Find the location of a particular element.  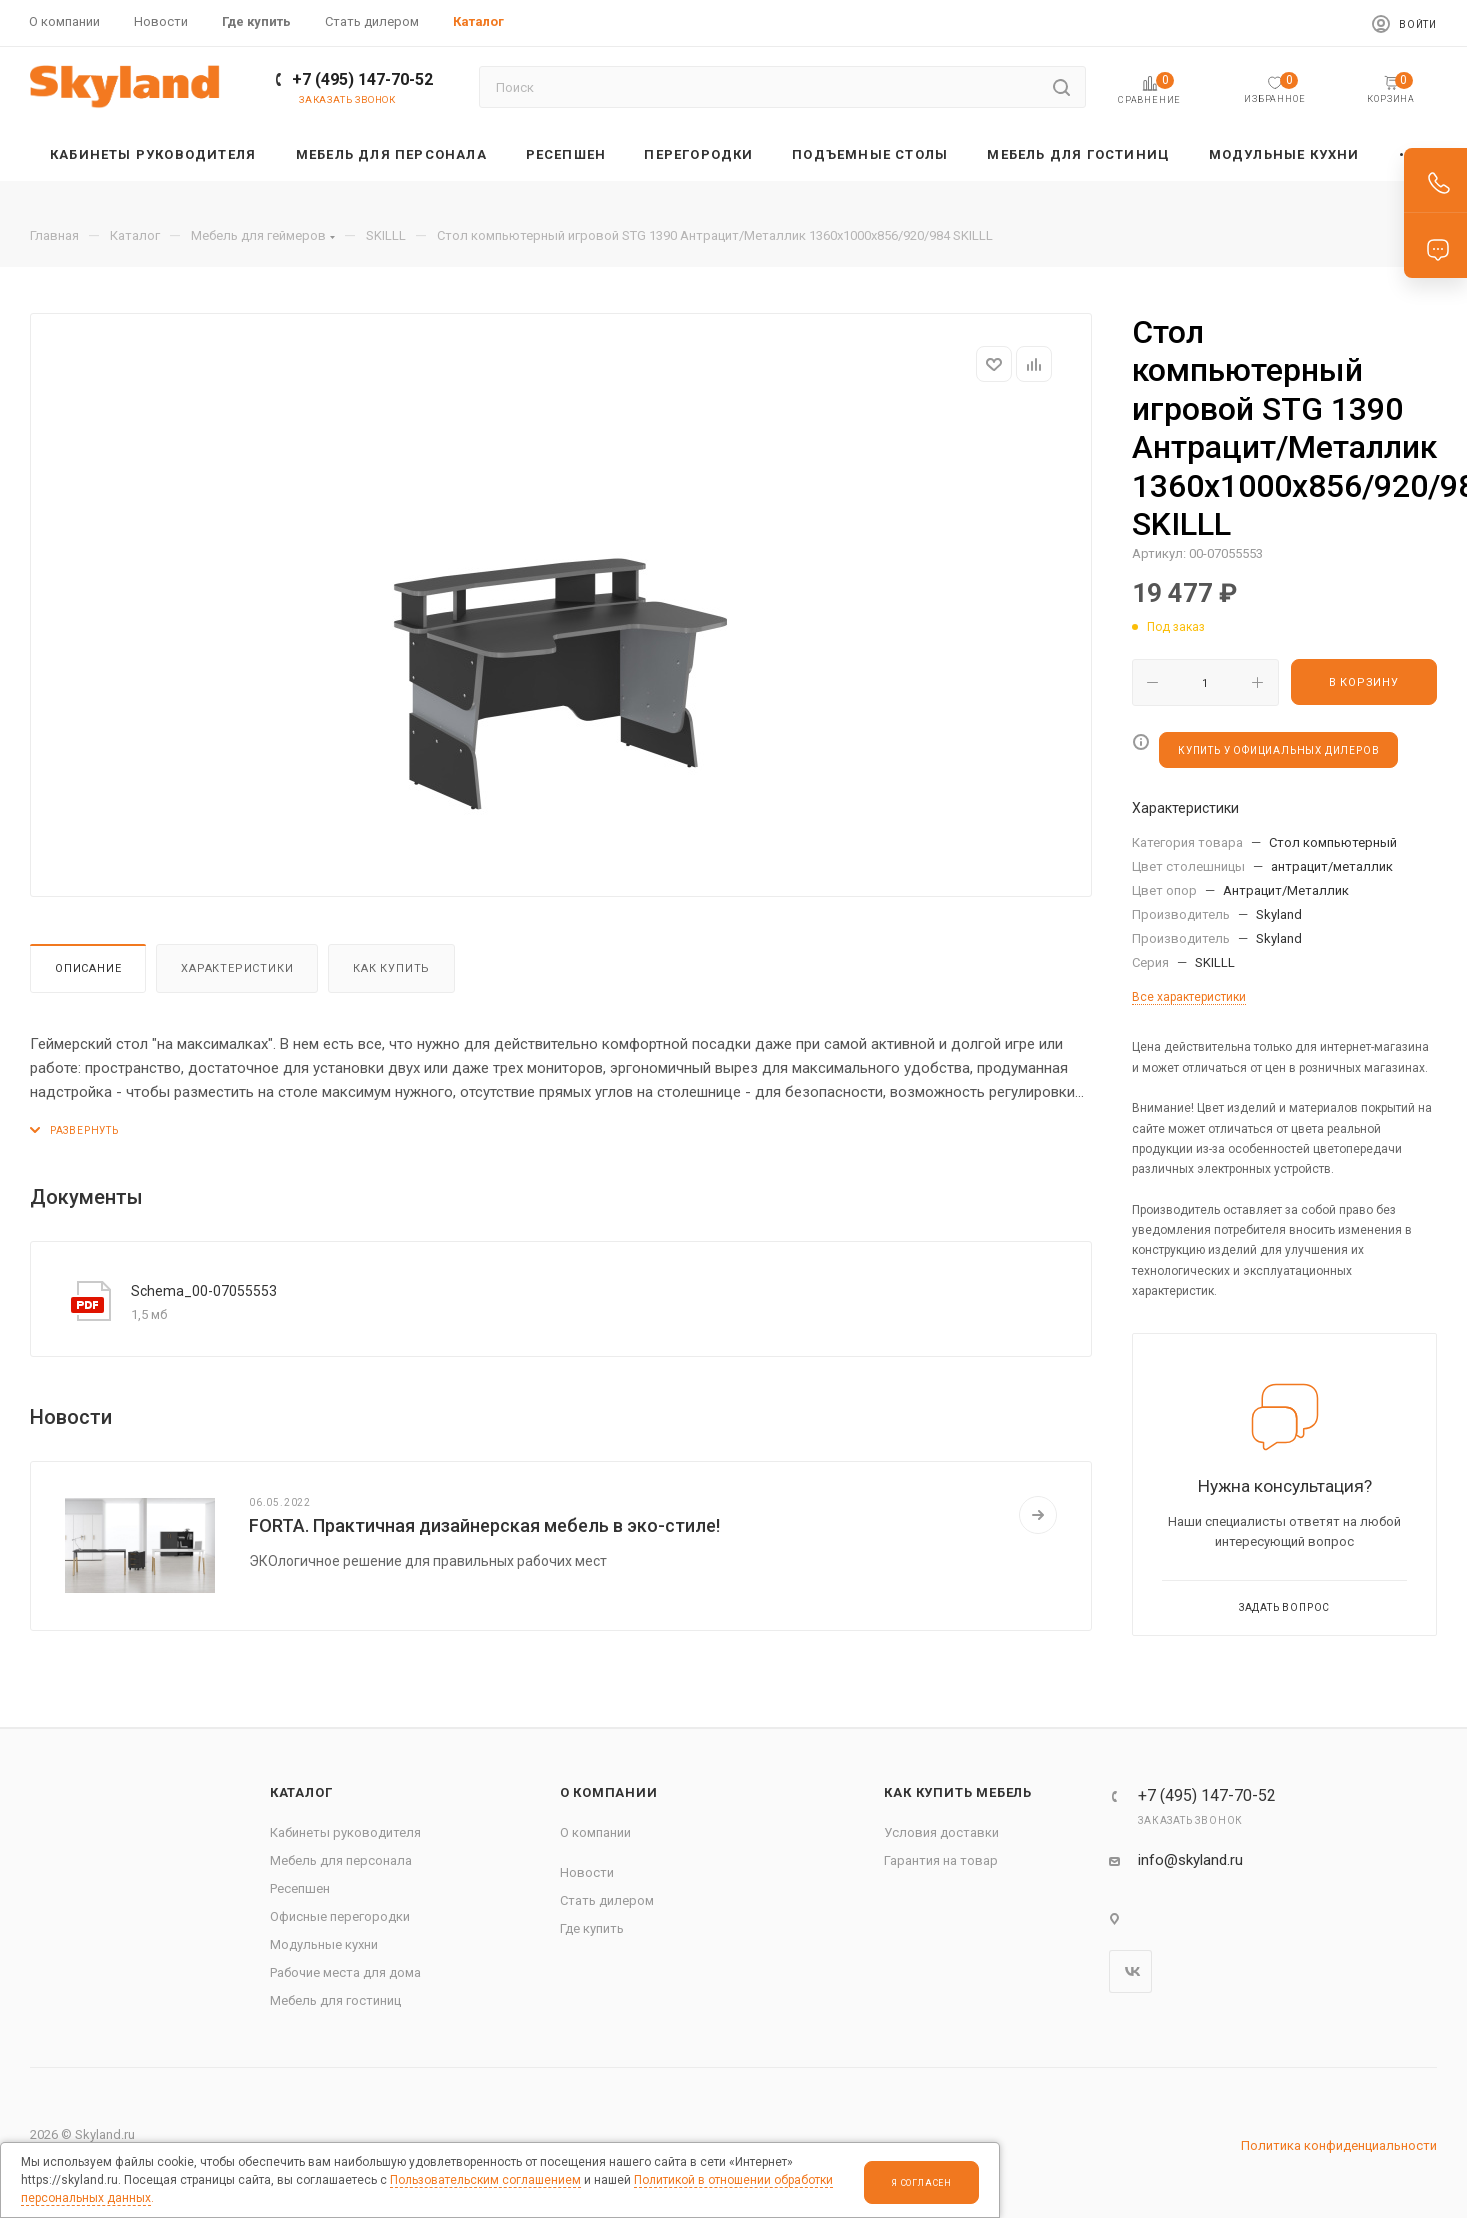

Как купить мебель is located at coordinates (958, 1792).